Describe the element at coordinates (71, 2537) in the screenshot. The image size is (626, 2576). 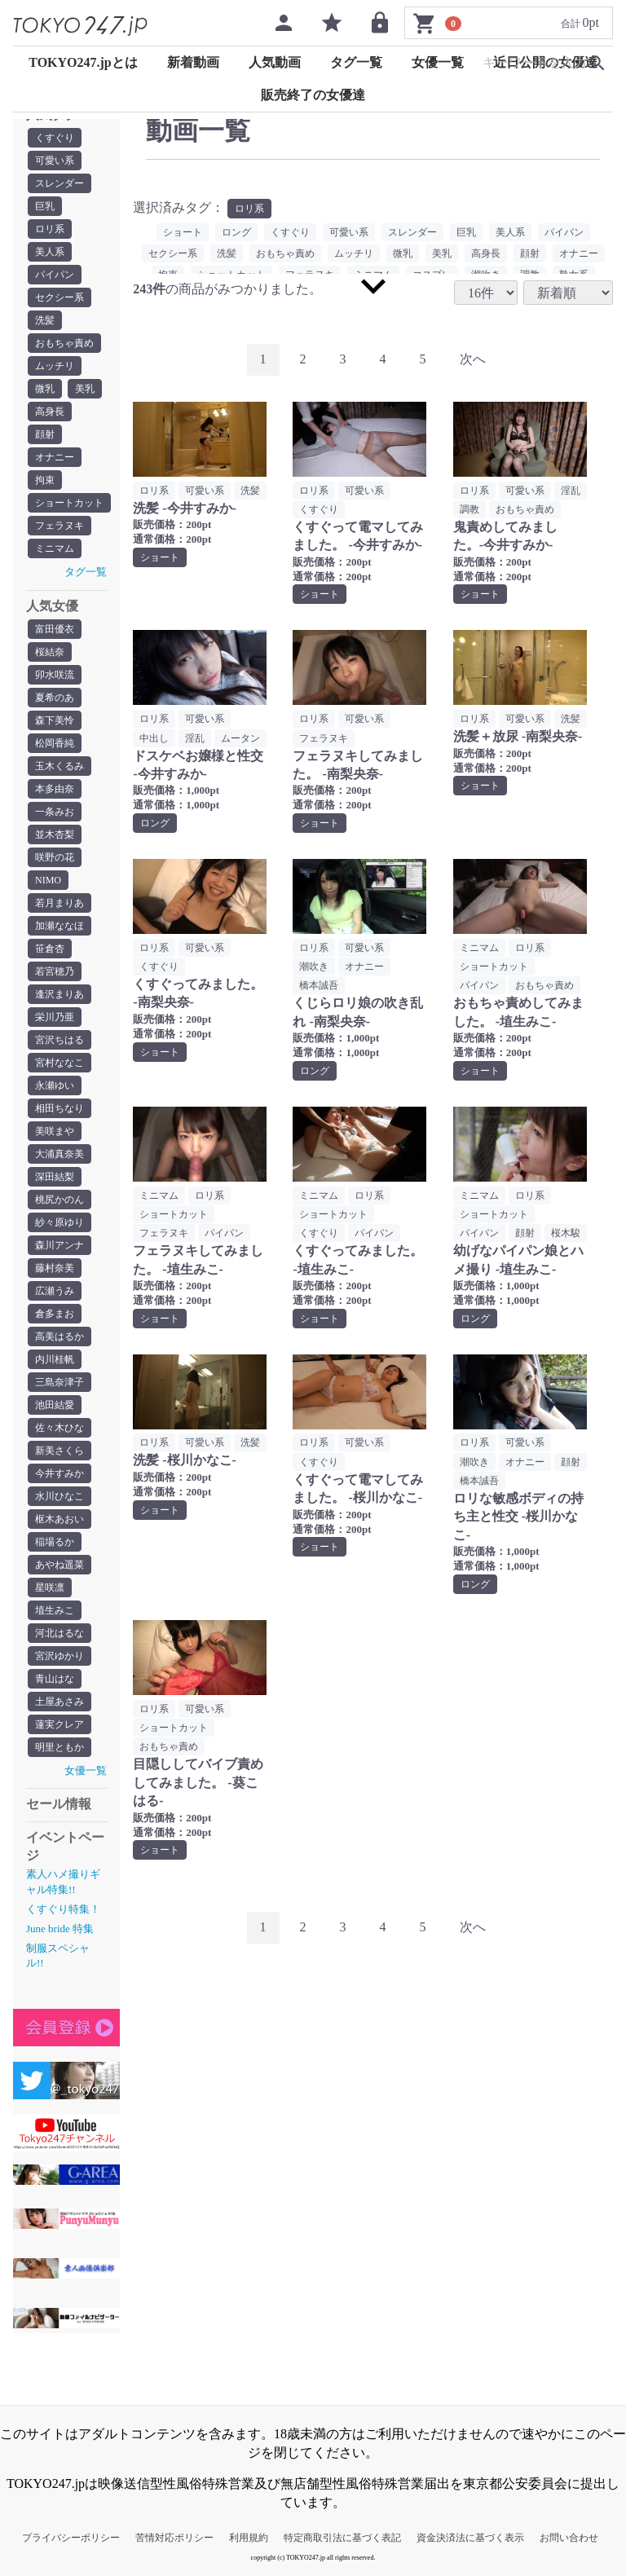
I see `プライバシーポリシー` at that location.